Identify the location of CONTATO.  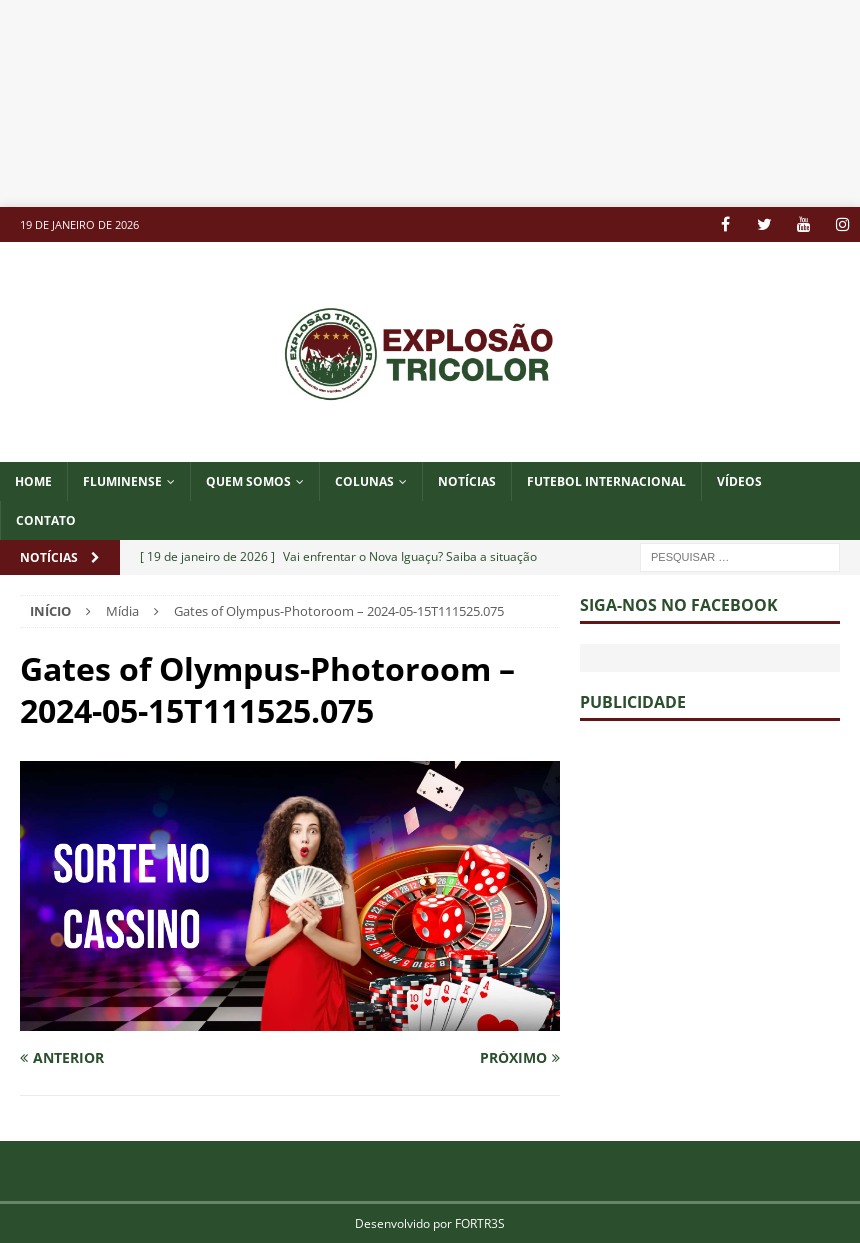
(46, 520).